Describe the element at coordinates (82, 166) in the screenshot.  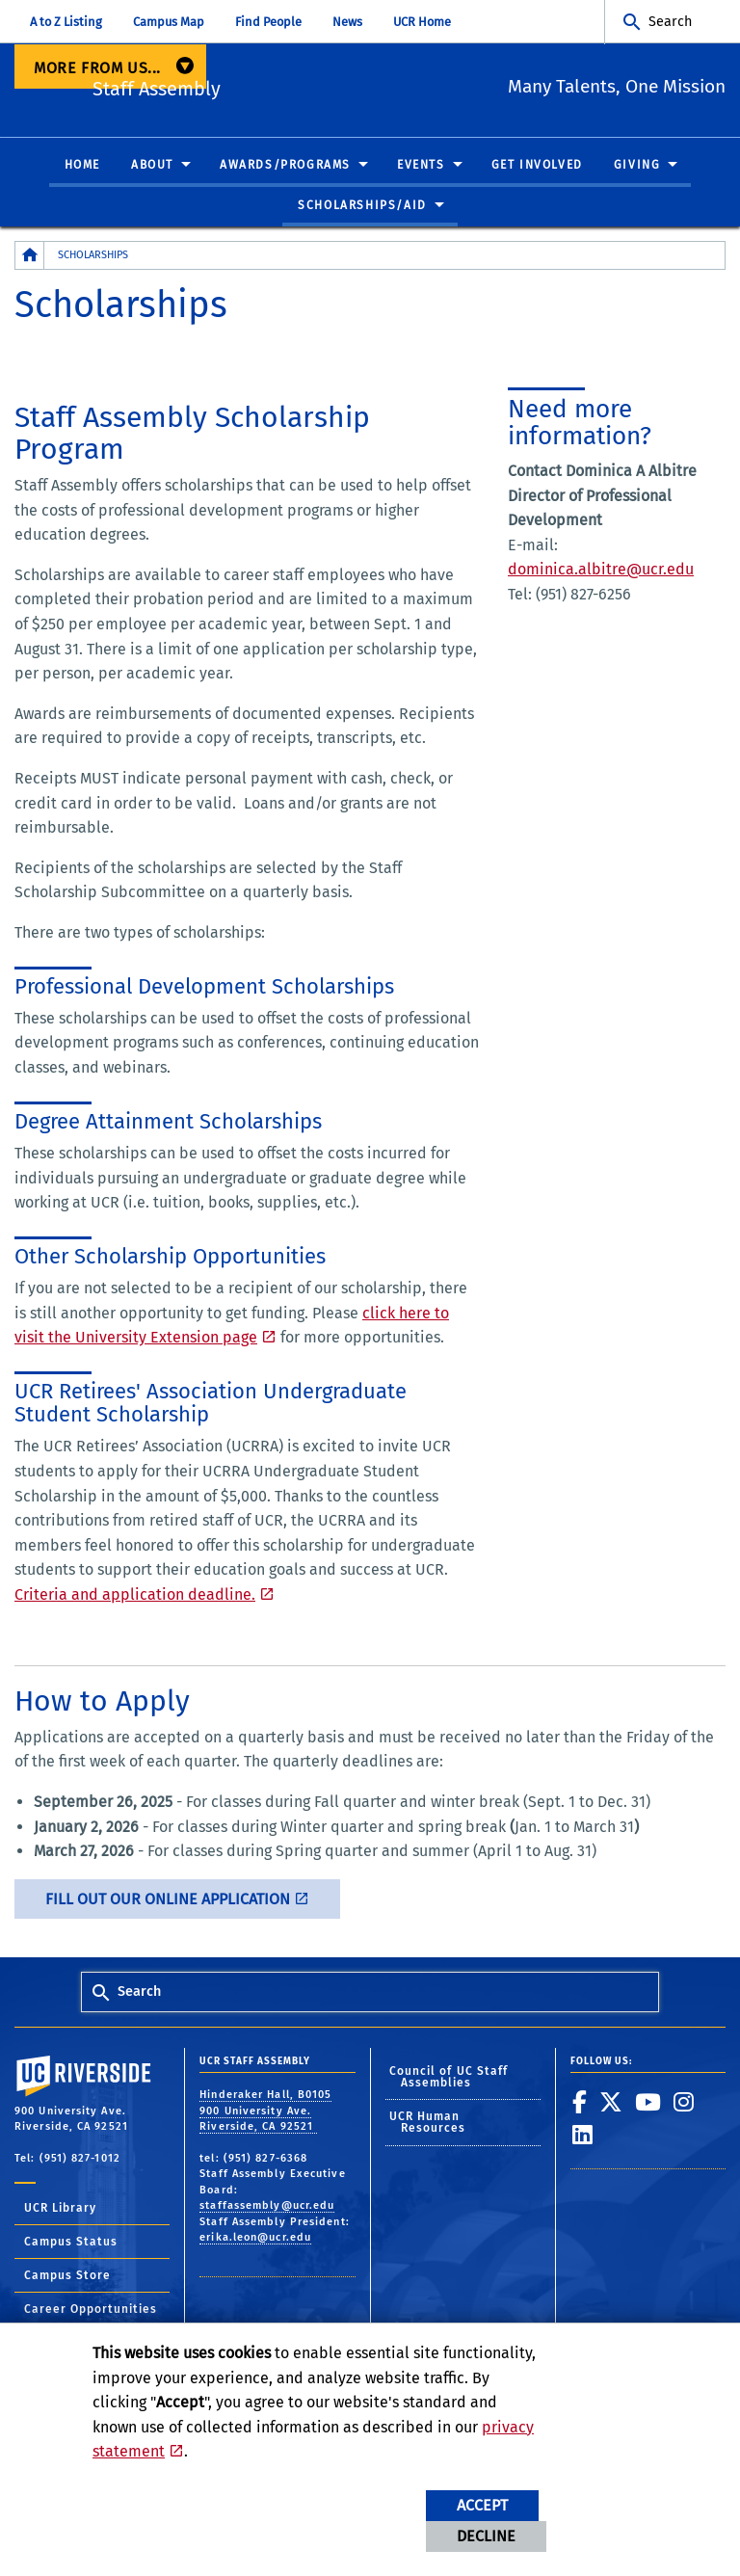
I see `Home [menuitem]` at that location.